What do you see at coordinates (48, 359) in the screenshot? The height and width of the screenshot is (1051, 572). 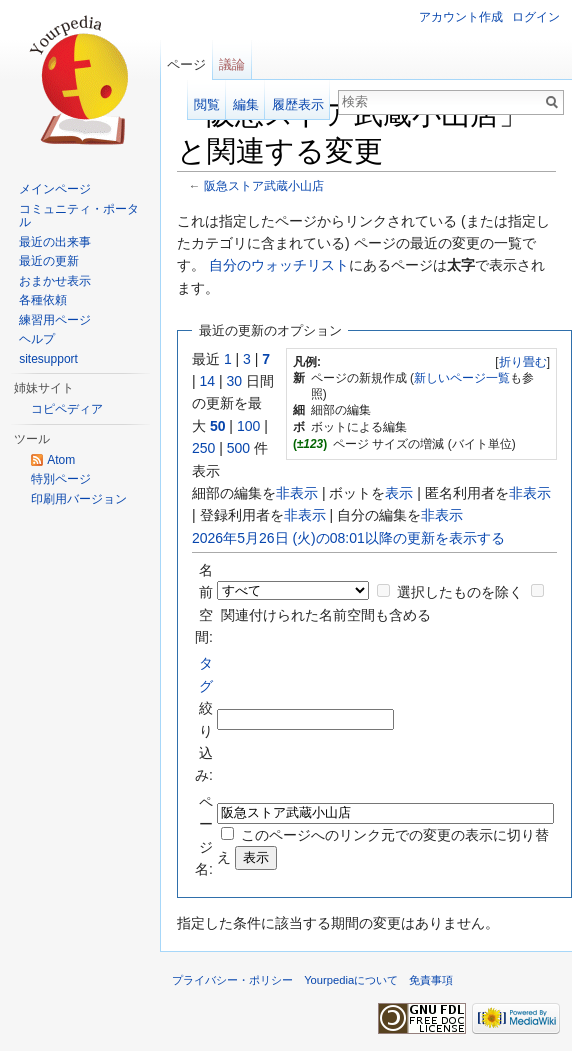 I see `sitesupport` at bounding box center [48, 359].